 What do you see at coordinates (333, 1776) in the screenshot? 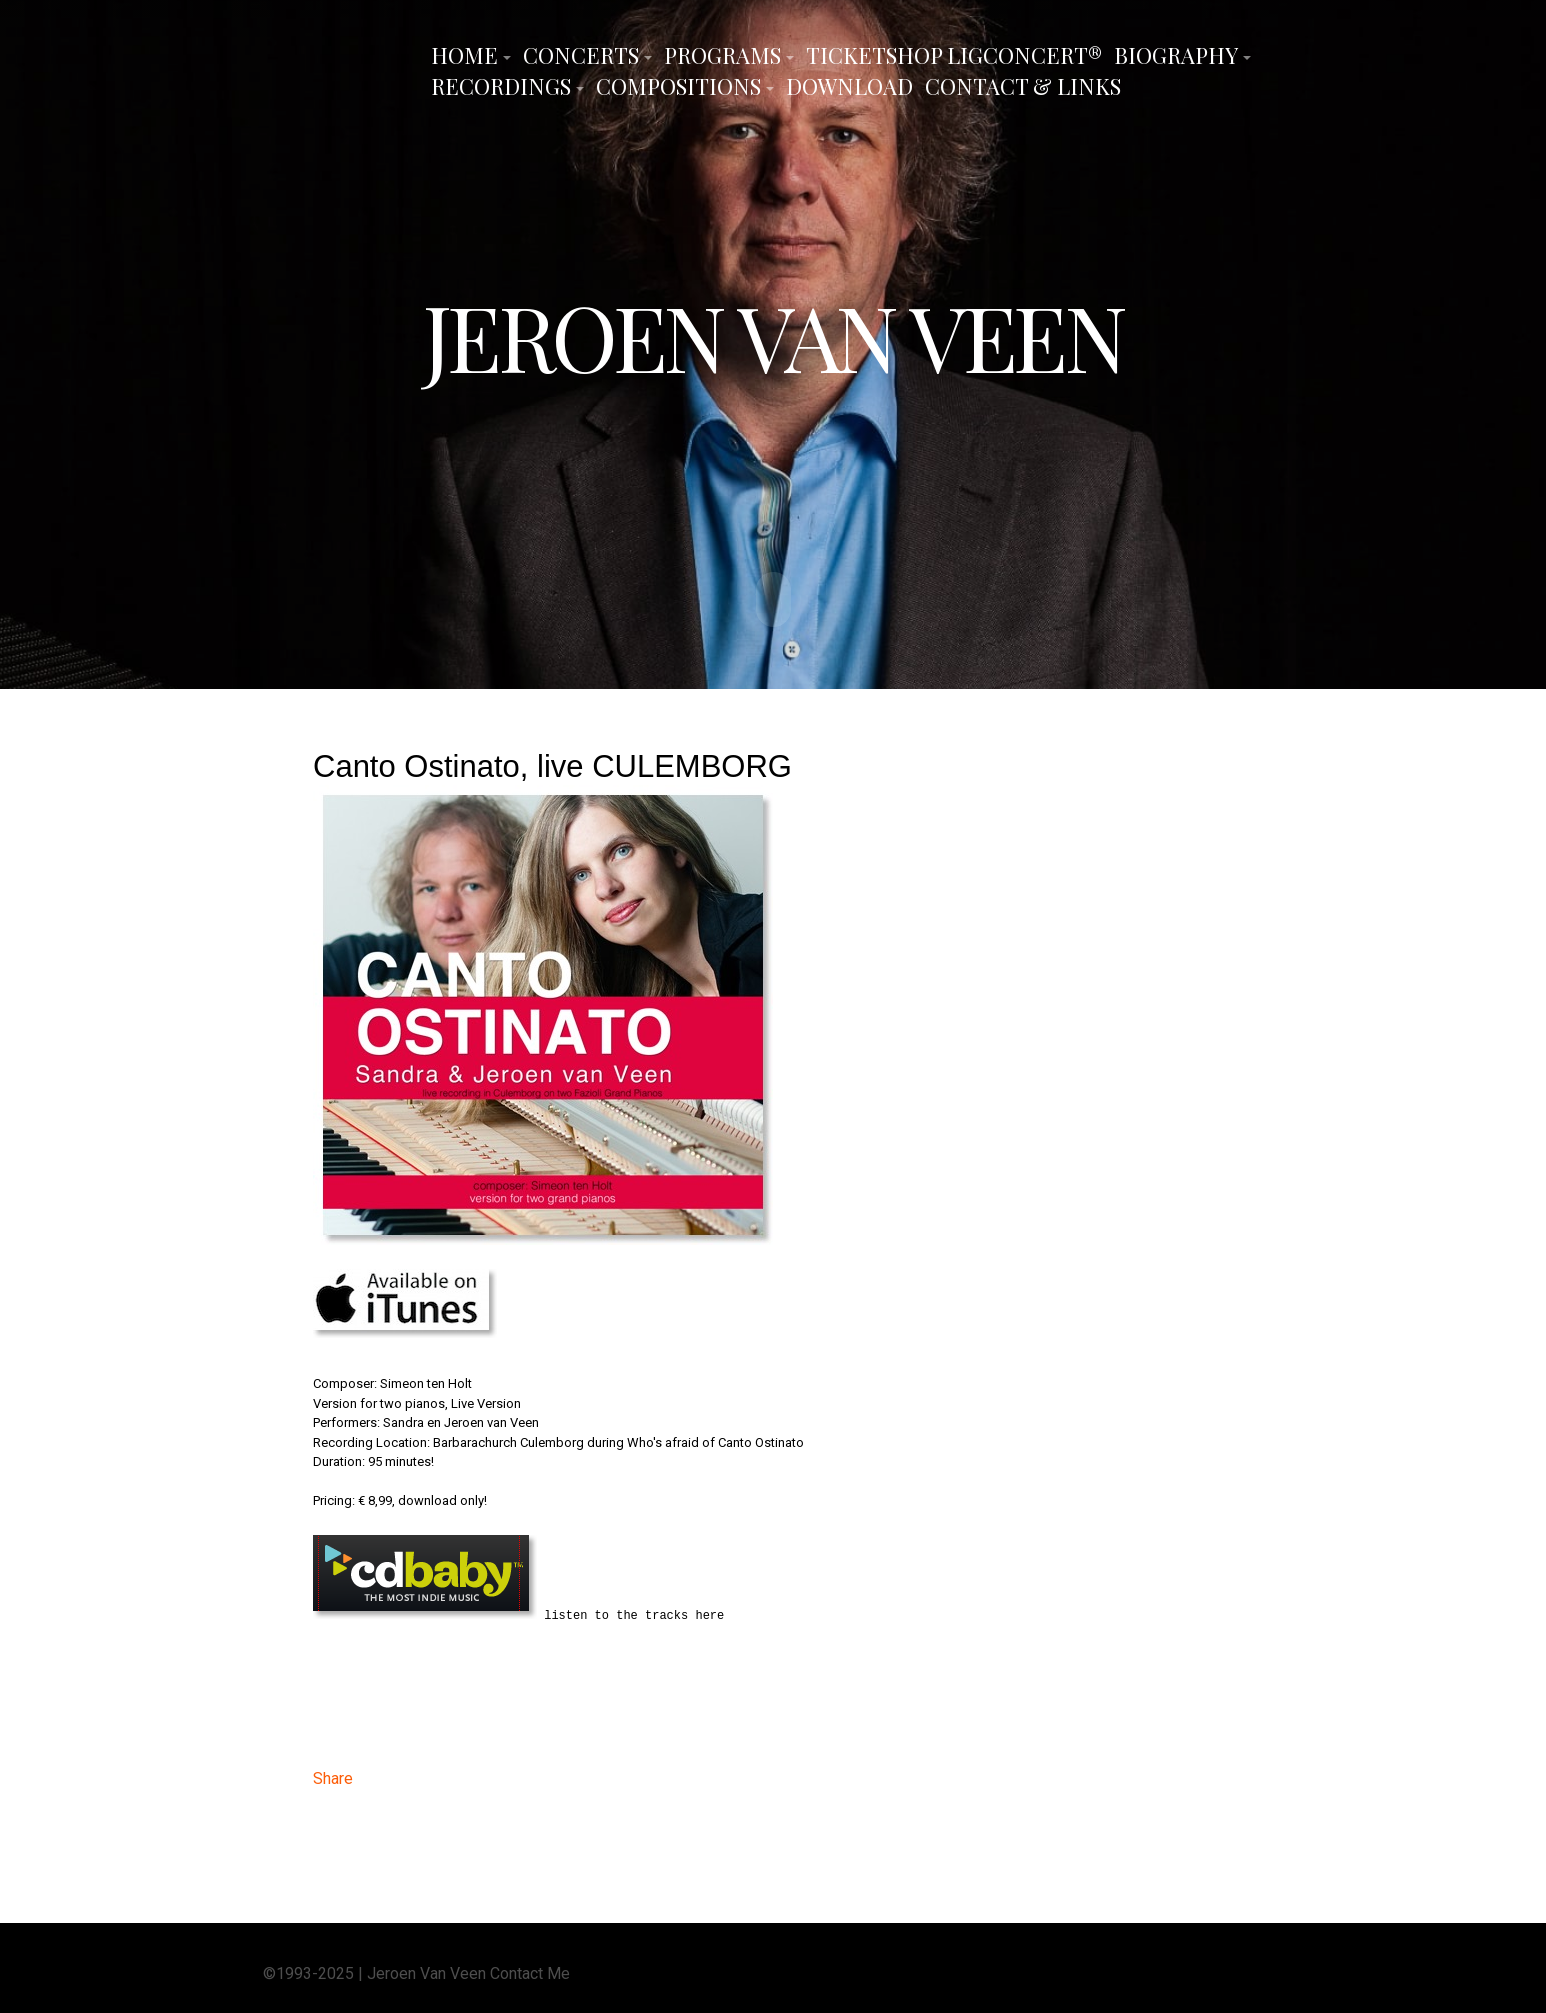
I see `Share` at bounding box center [333, 1776].